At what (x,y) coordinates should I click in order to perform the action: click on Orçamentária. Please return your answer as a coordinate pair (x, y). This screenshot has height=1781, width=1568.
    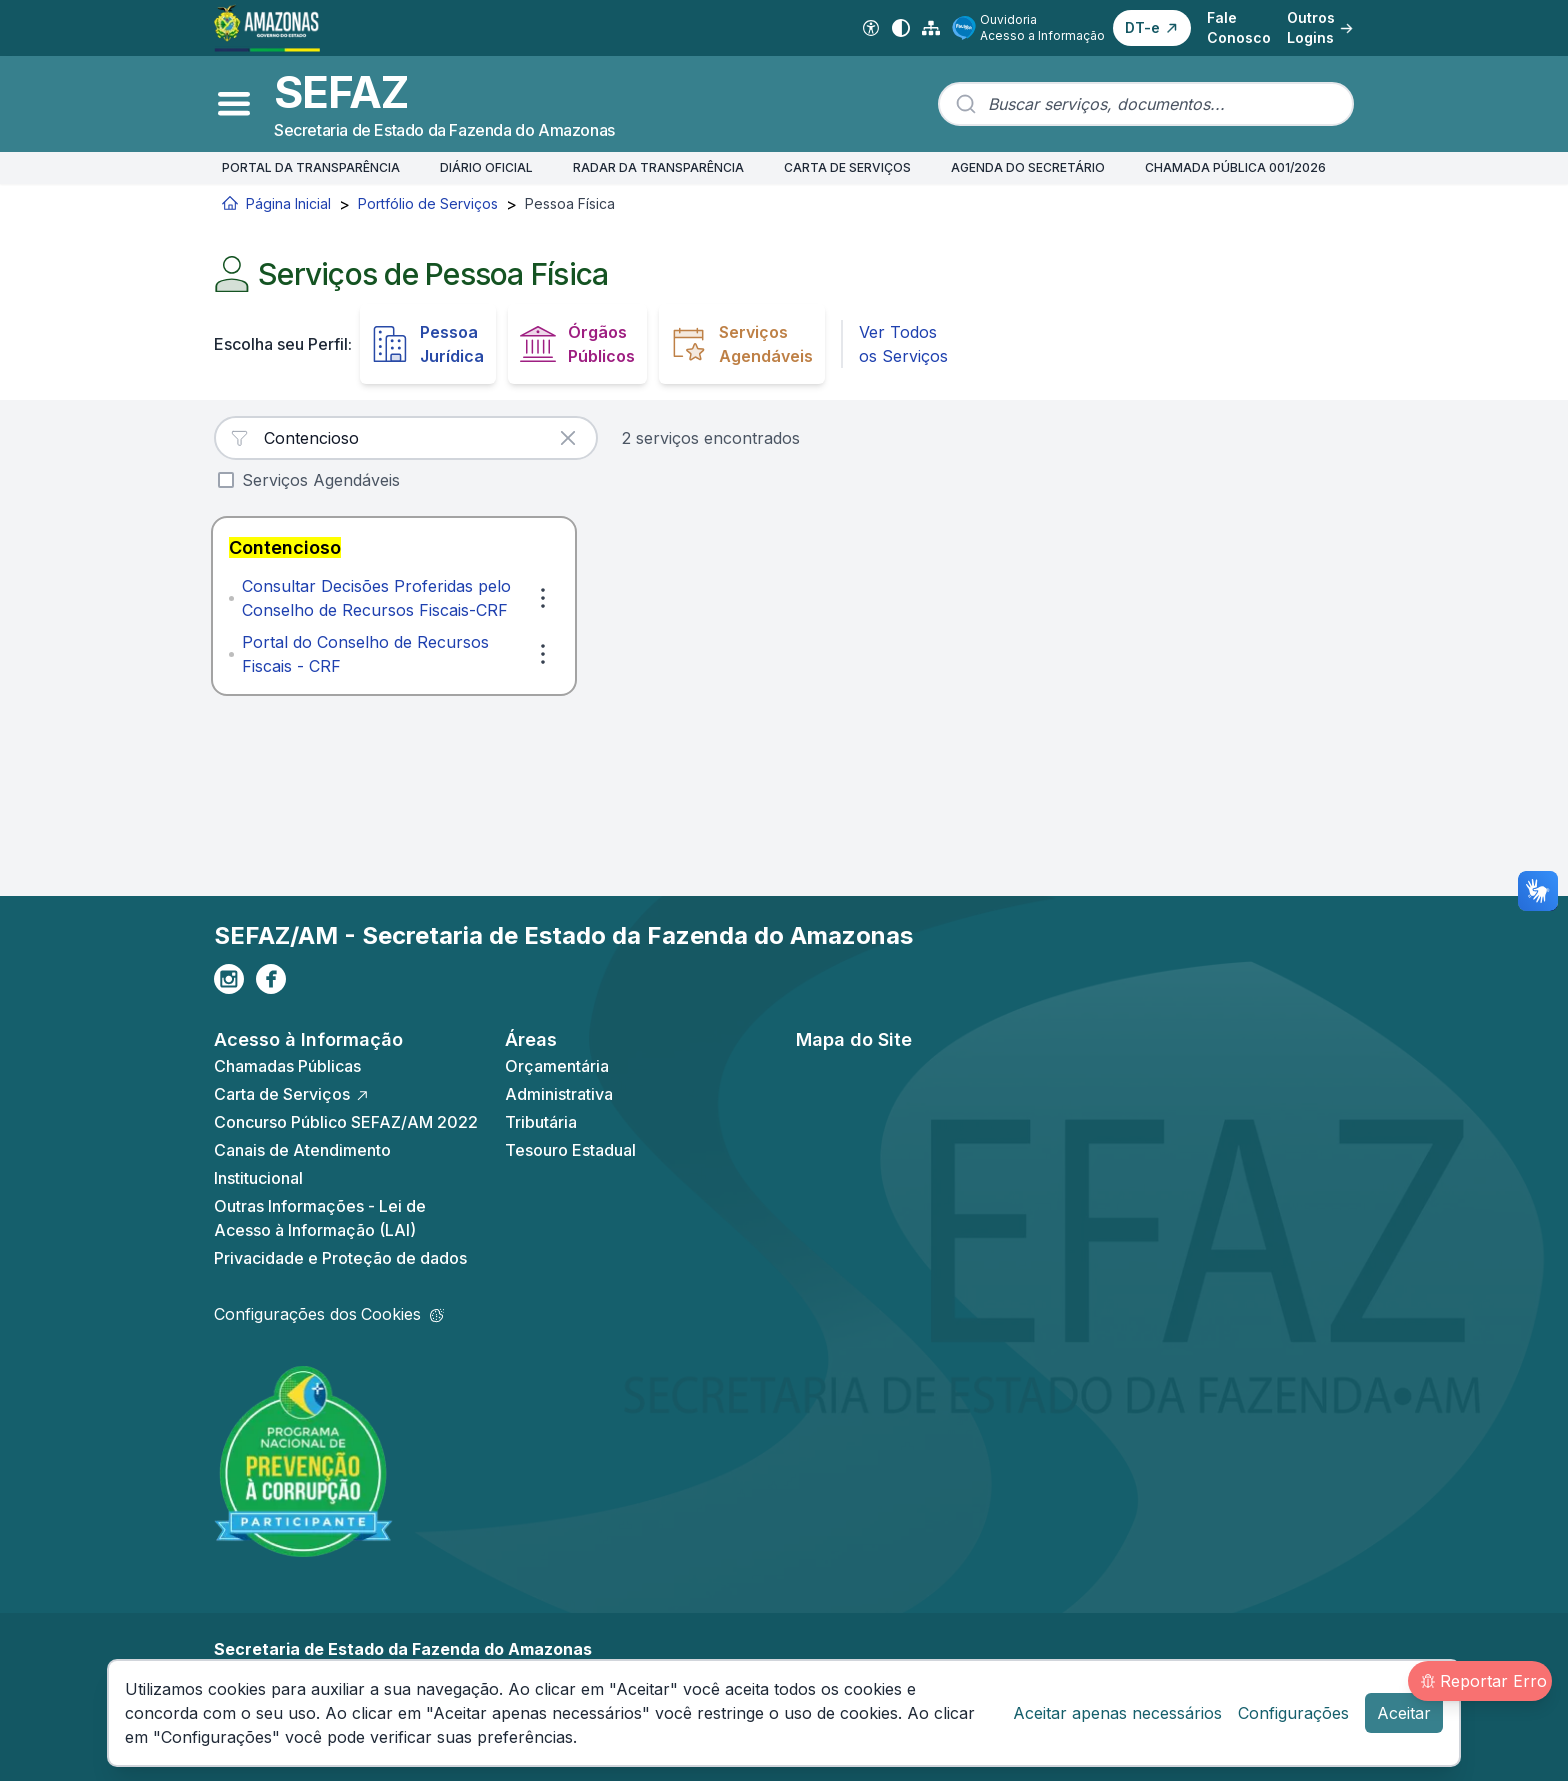
    Looking at the image, I should click on (557, 1066).